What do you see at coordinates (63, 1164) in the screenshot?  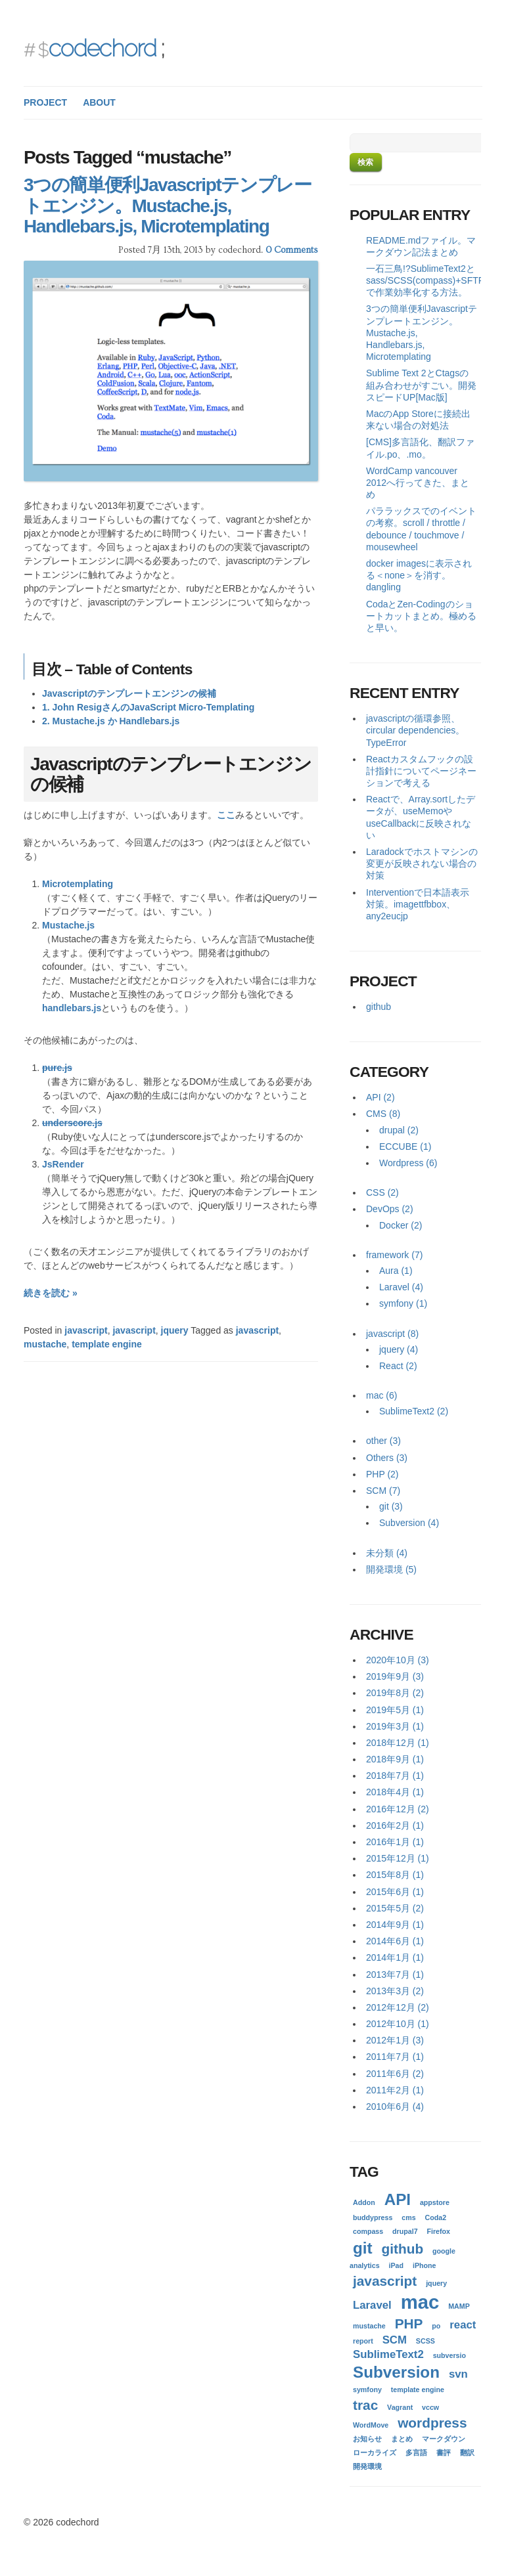 I see `JsRender` at bounding box center [63, 1164].